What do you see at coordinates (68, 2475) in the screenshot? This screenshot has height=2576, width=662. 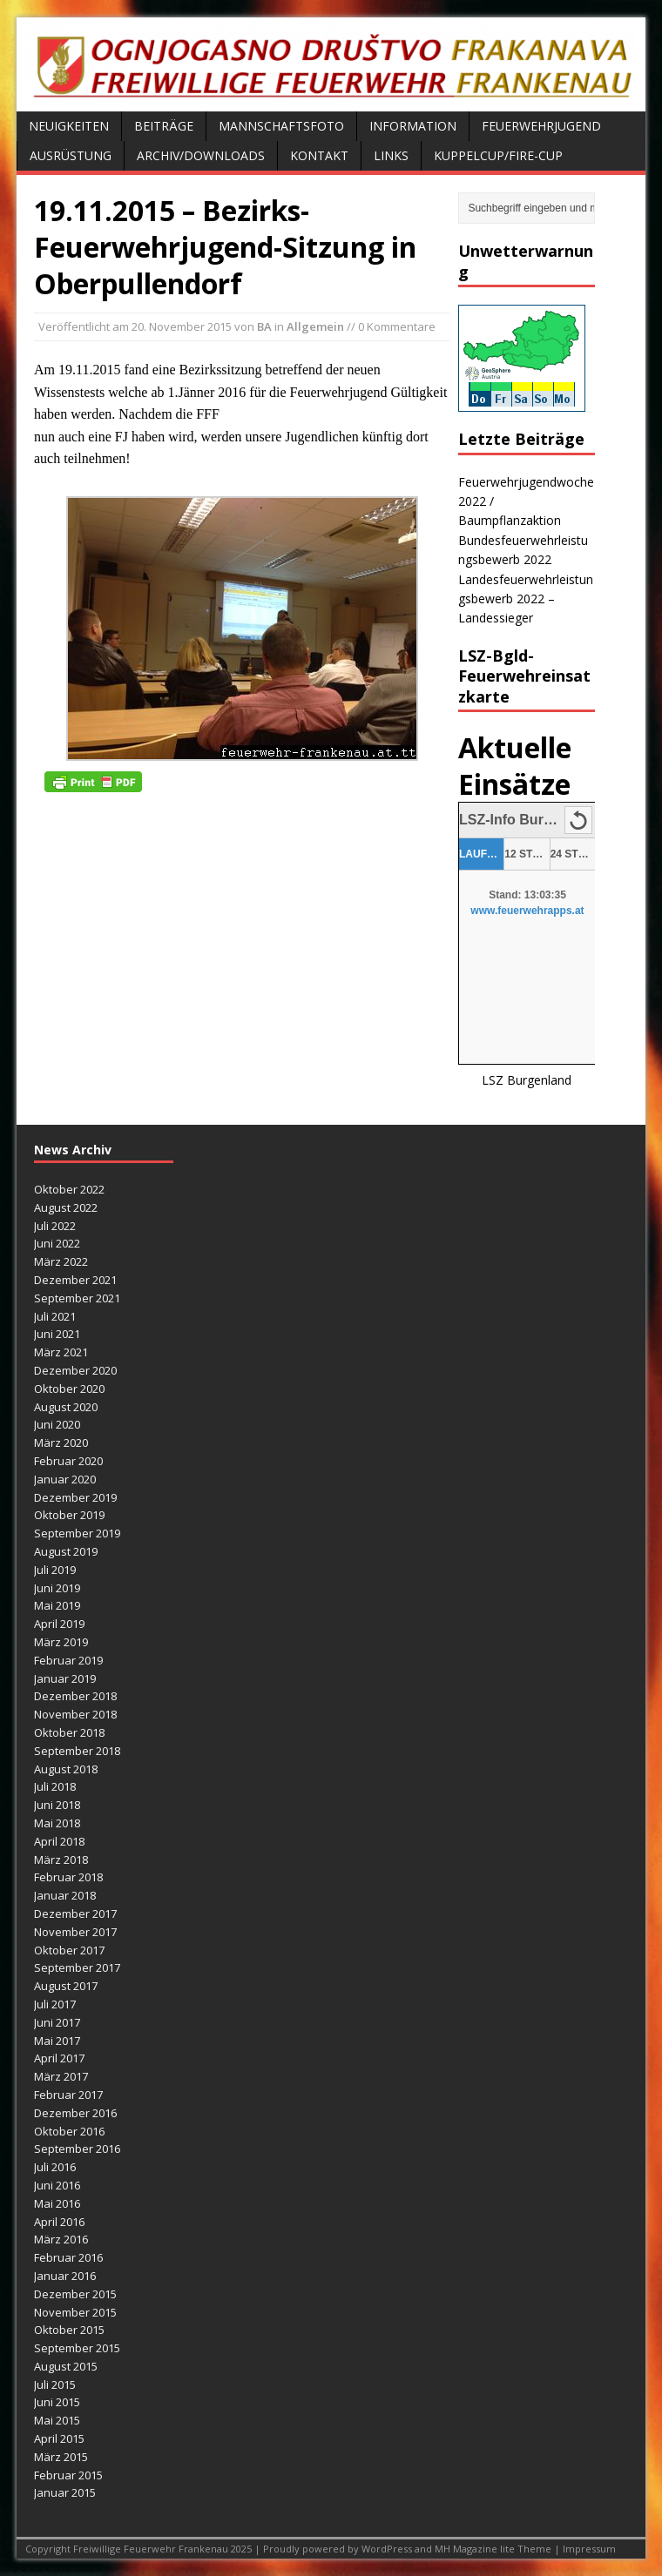 I see `Februar 2015` at bounding box center [68, 2475].